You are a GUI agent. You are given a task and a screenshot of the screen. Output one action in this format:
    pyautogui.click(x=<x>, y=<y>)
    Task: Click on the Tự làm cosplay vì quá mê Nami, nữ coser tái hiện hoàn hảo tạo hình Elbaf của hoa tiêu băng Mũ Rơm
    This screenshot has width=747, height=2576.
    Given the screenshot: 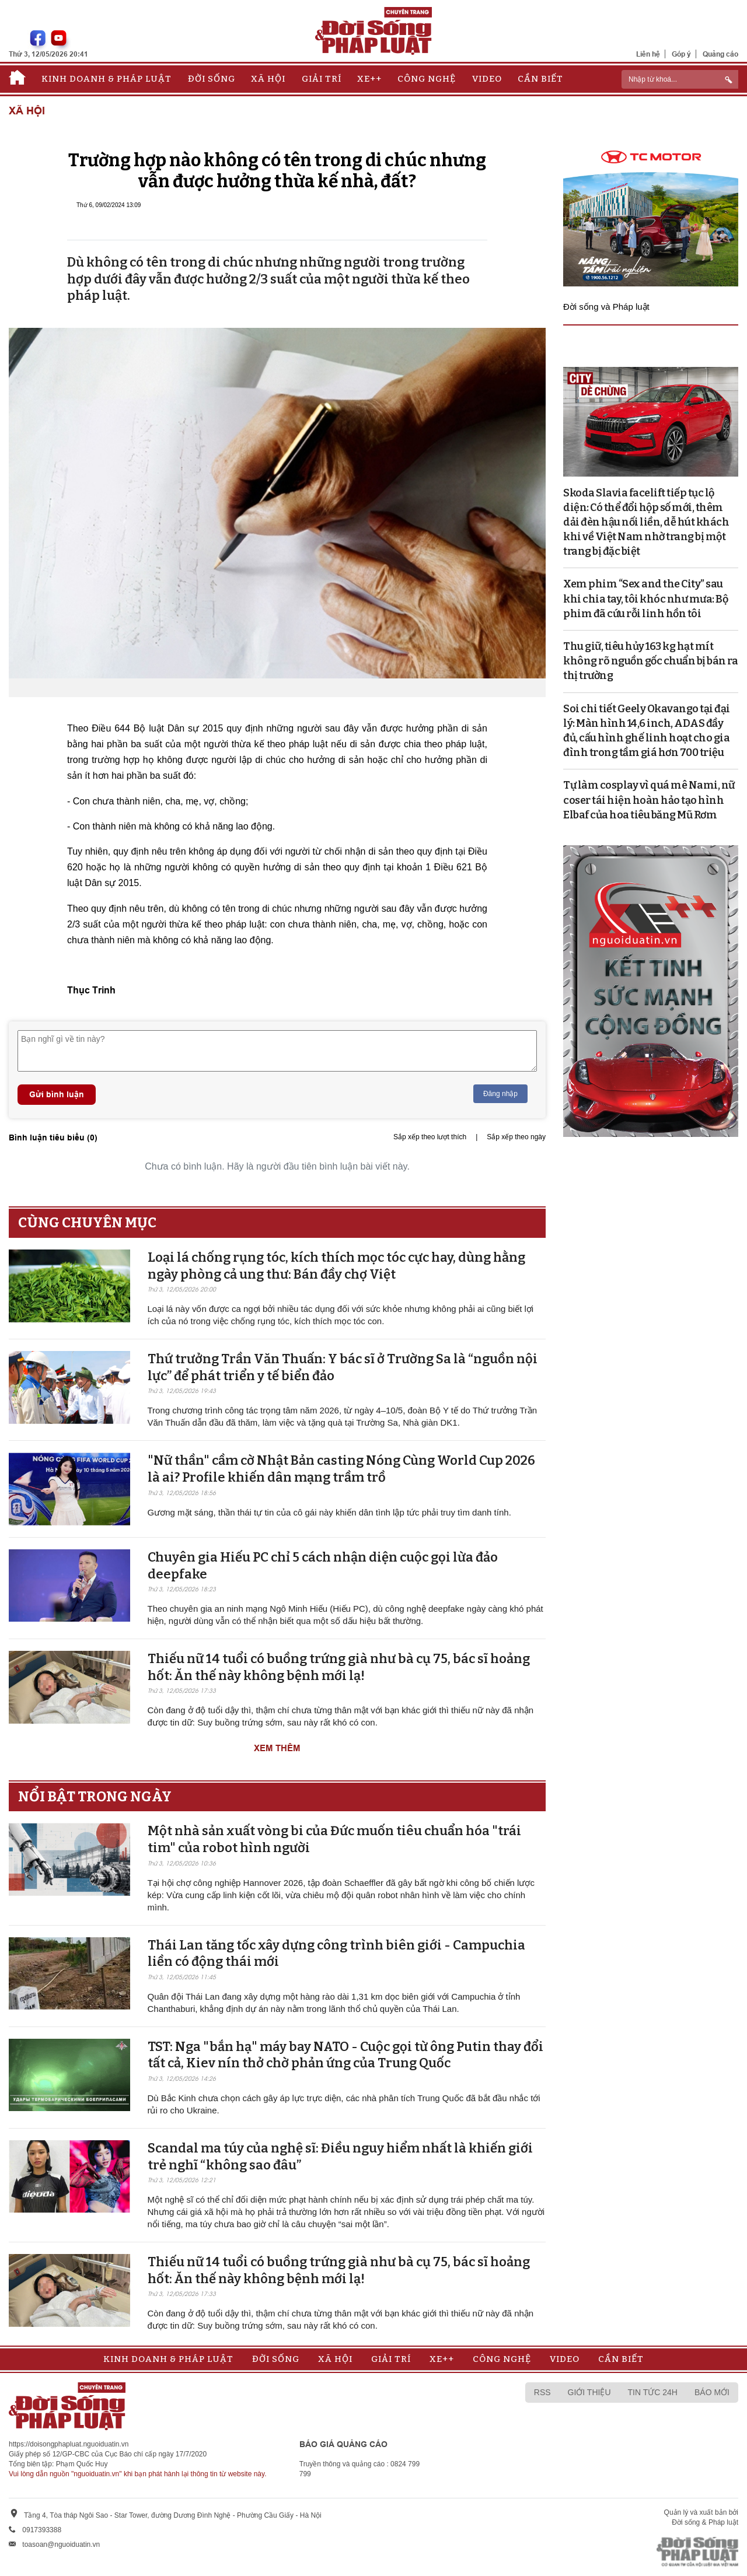 What is the action you would take?
    pyautogui.click(x=649, y=800)
    